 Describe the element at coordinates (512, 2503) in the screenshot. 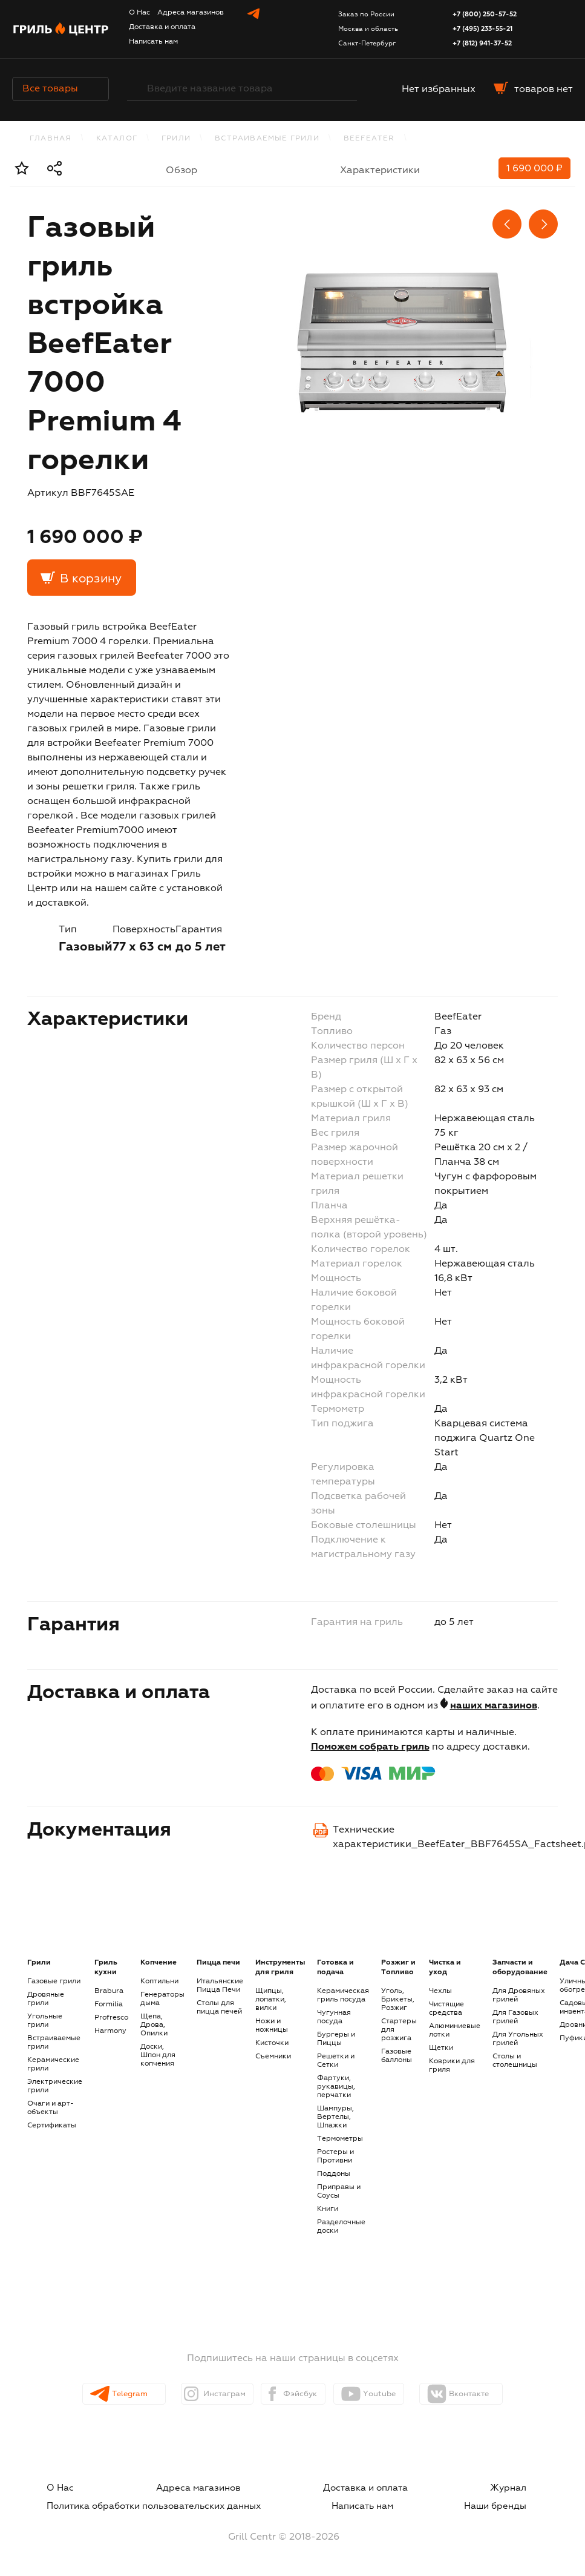

I see `Наши бренды` at that location.